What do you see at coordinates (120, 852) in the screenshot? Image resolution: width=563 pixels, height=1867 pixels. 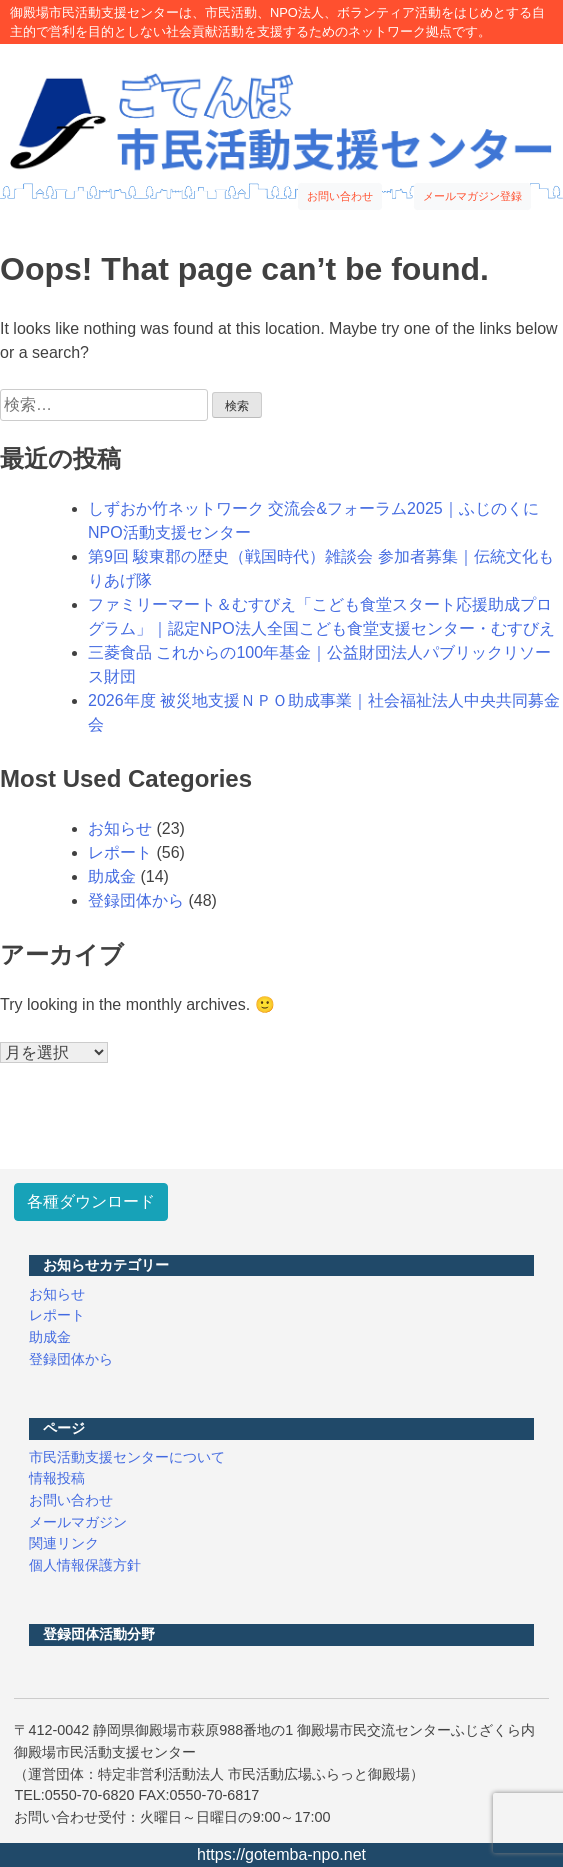 I see `レポート` at bounding box center [120, 852].